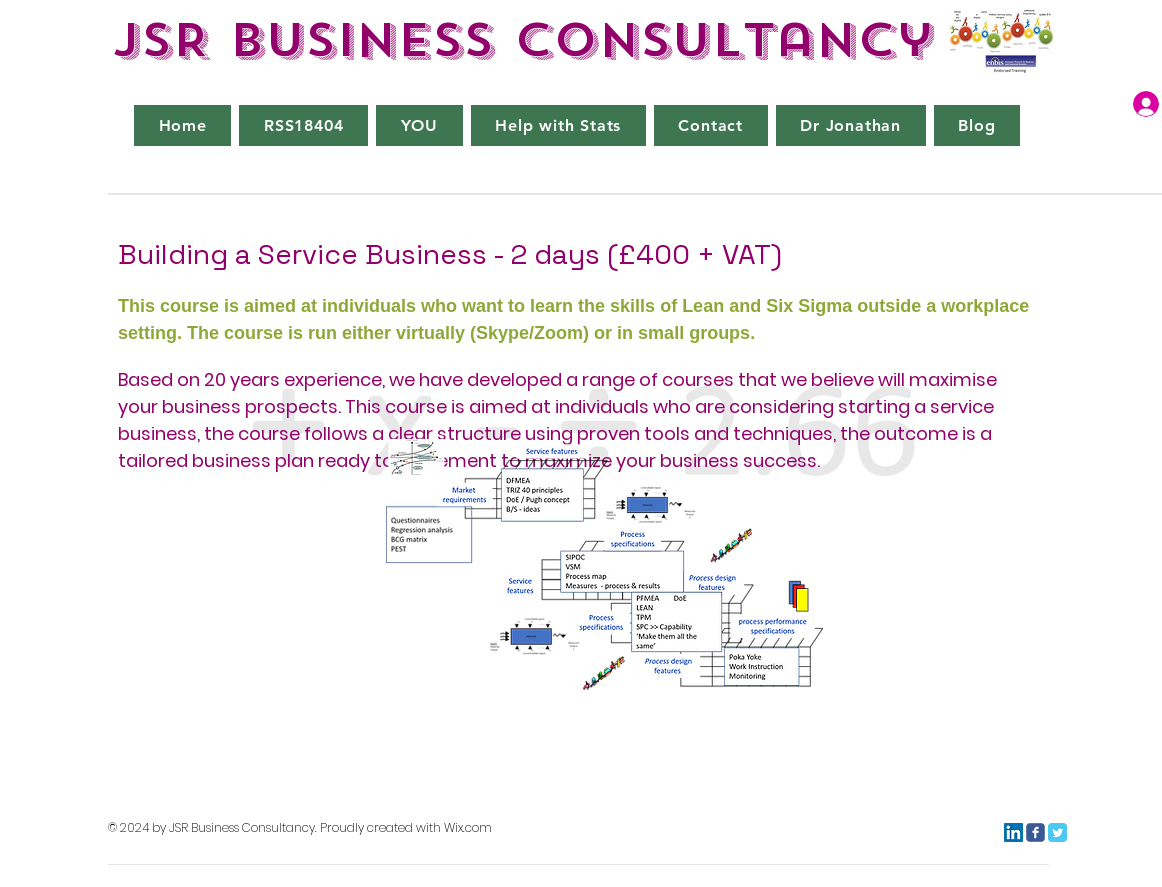  I want to click on Wix.com, so click(468, 827).